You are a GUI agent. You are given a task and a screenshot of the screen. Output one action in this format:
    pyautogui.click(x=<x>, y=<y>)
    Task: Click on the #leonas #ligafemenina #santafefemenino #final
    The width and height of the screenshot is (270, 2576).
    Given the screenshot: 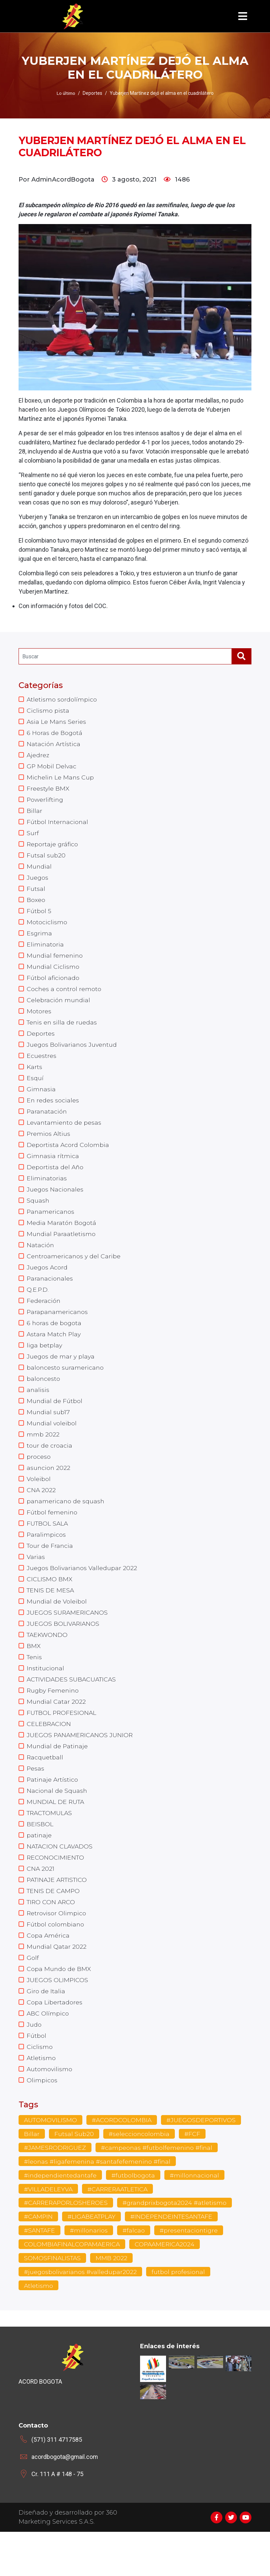 What is the action you would take?
    pyautogui.click(x=98, y=2204)
    